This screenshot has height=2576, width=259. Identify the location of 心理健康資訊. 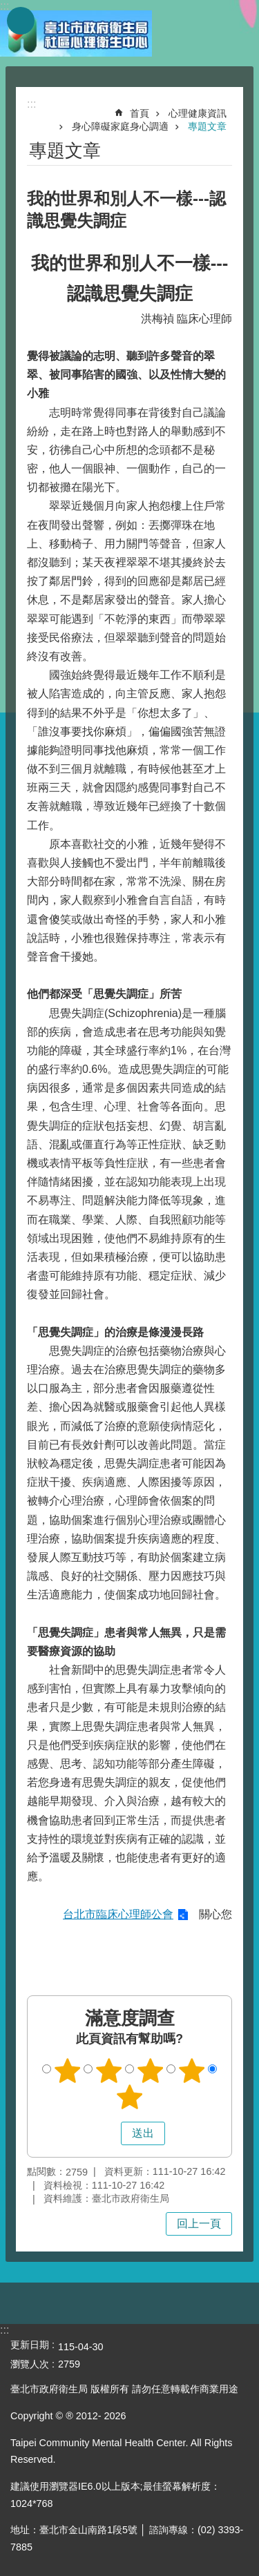
(198, 113).